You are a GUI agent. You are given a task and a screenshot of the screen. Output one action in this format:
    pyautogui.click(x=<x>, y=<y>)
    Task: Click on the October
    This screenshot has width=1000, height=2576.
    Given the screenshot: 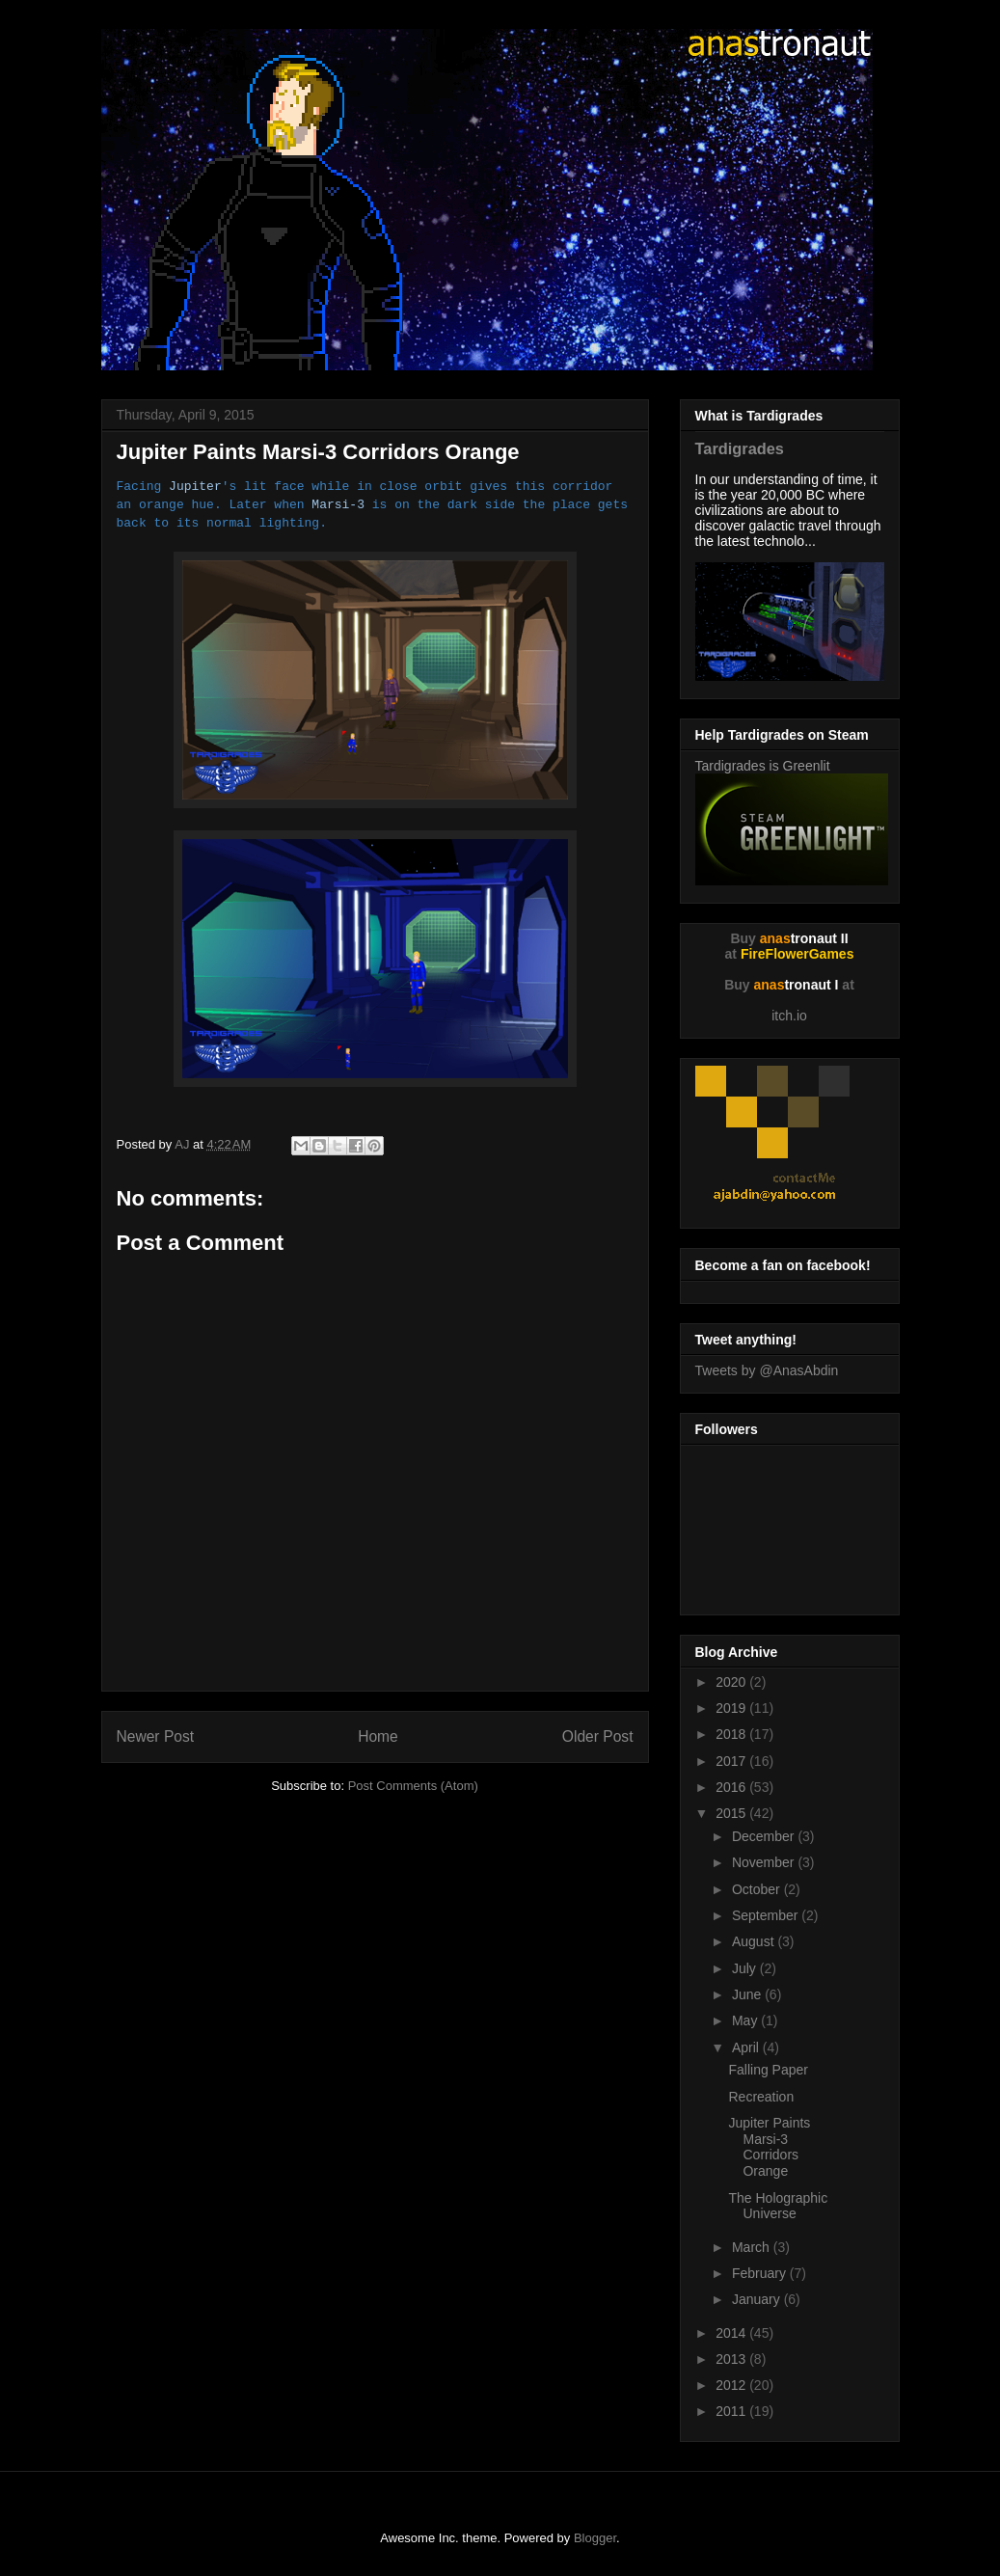 What is the action you would take?
    pyautogui.click(x=758, y=1889)
    